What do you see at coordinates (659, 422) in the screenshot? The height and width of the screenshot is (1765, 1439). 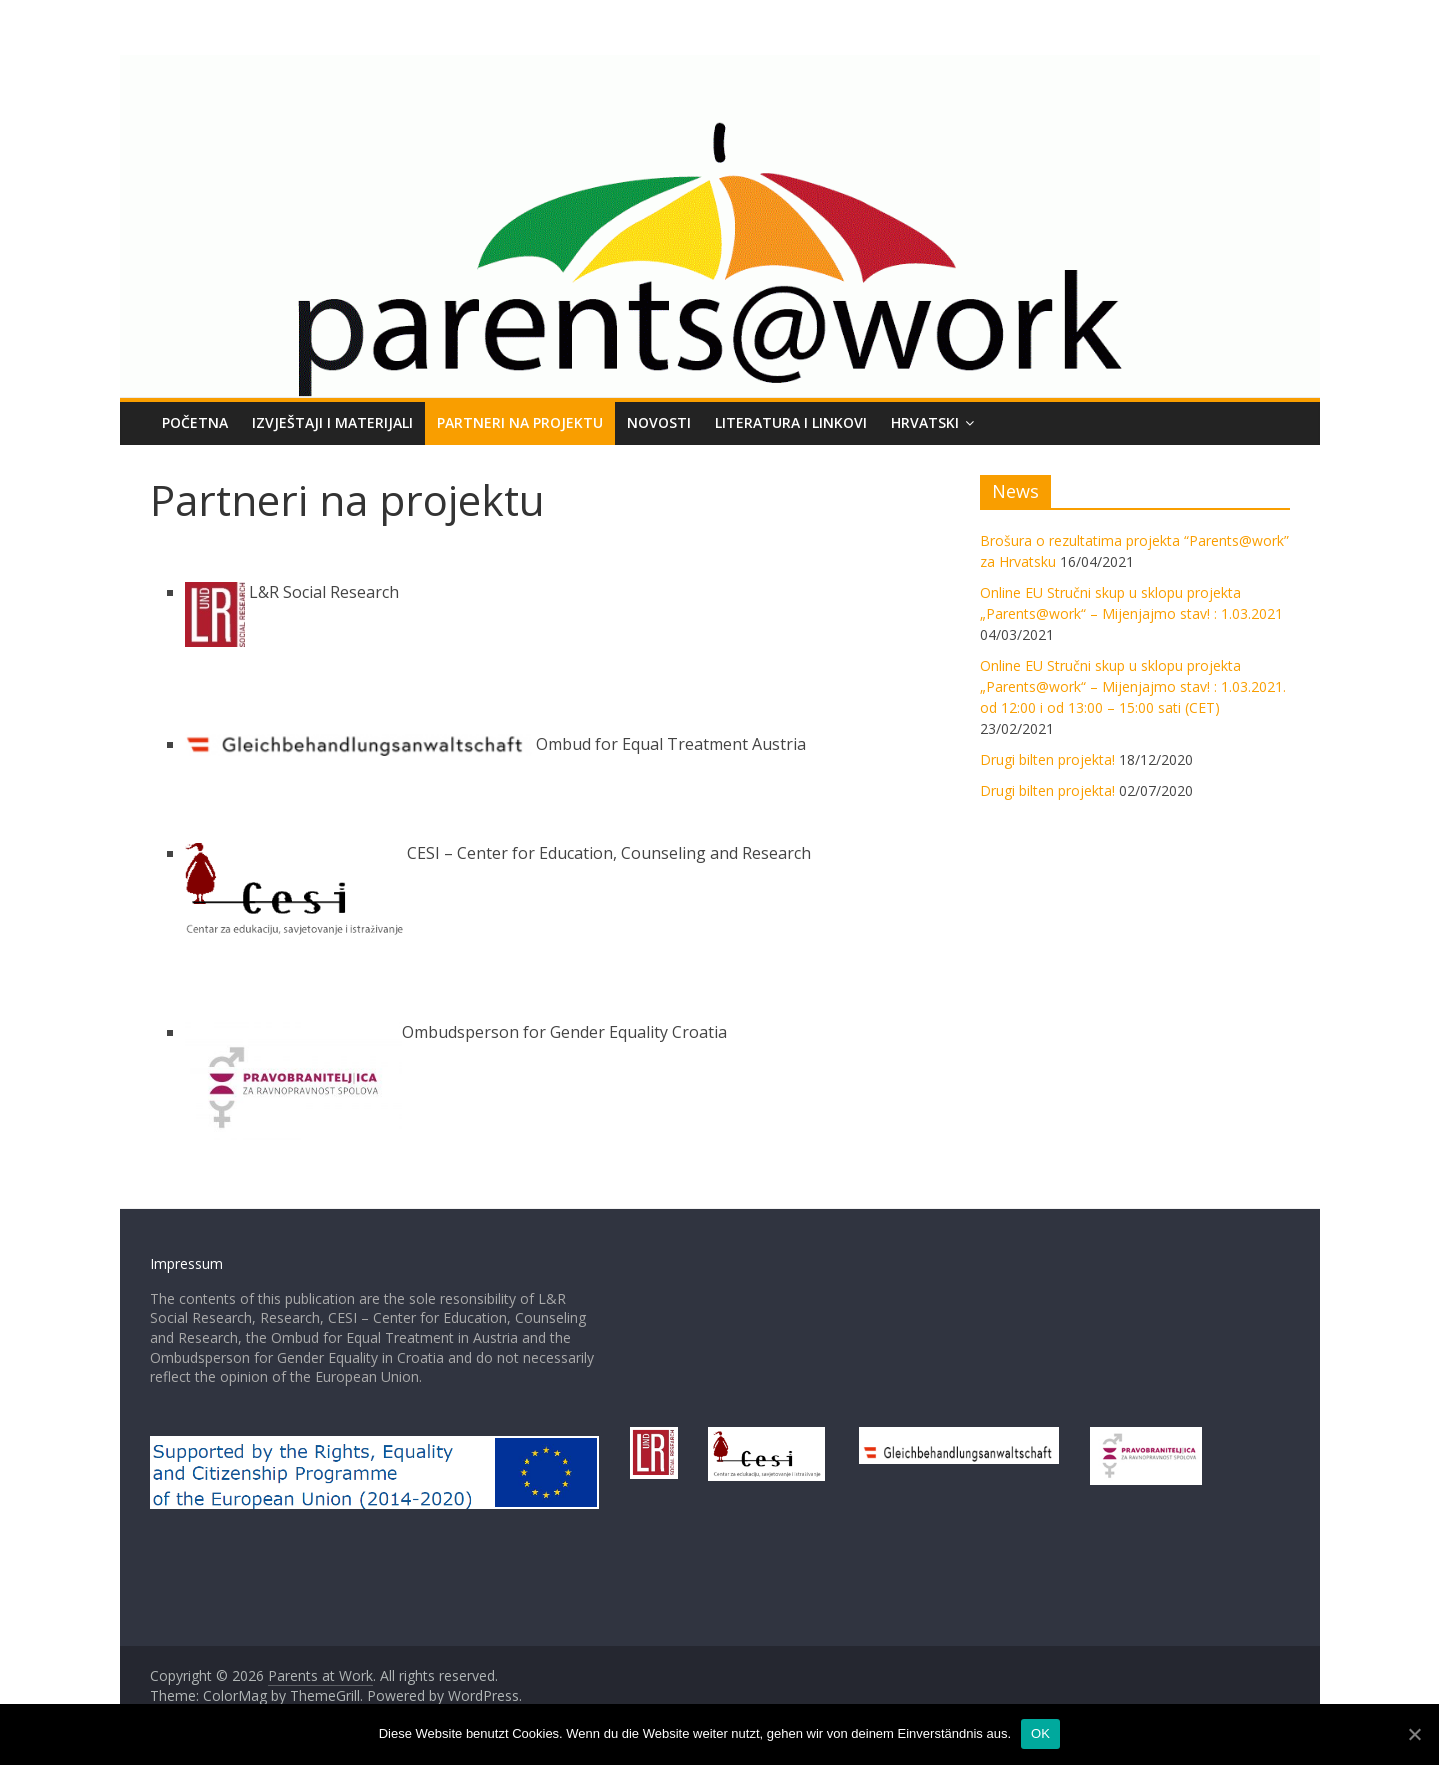 I see `NOVOSTI` at bounding box center [659, 422].